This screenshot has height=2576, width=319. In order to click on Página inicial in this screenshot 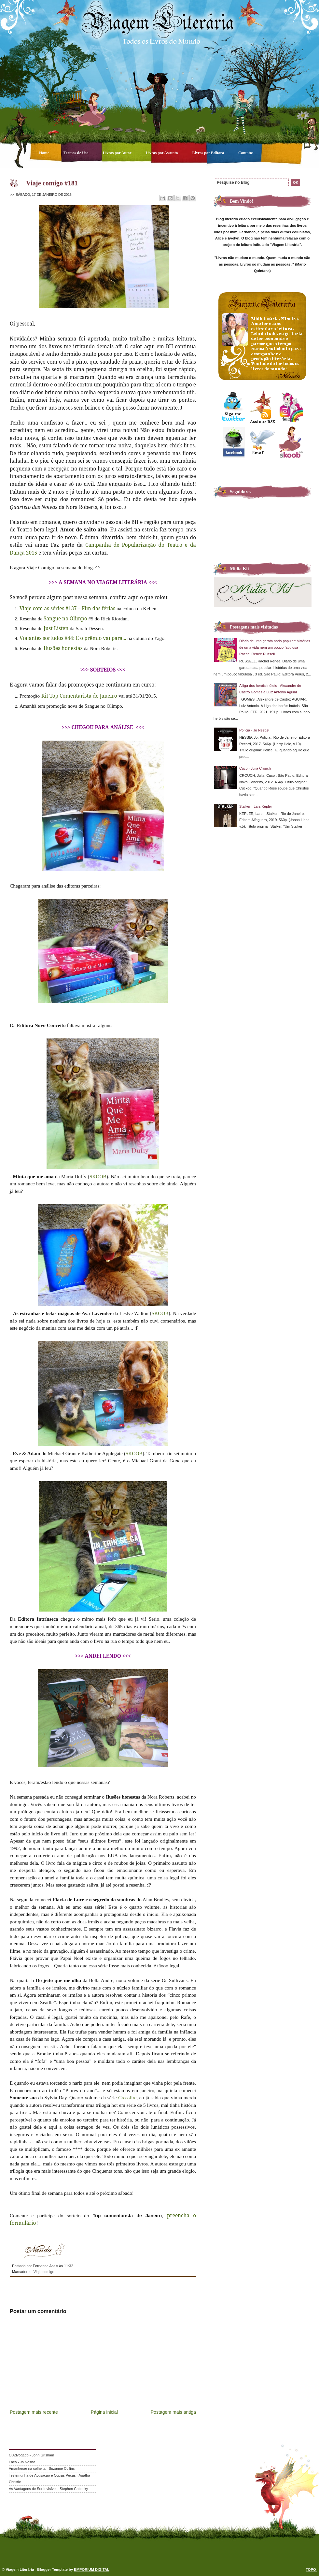, I will do `click(104, 2412)`.